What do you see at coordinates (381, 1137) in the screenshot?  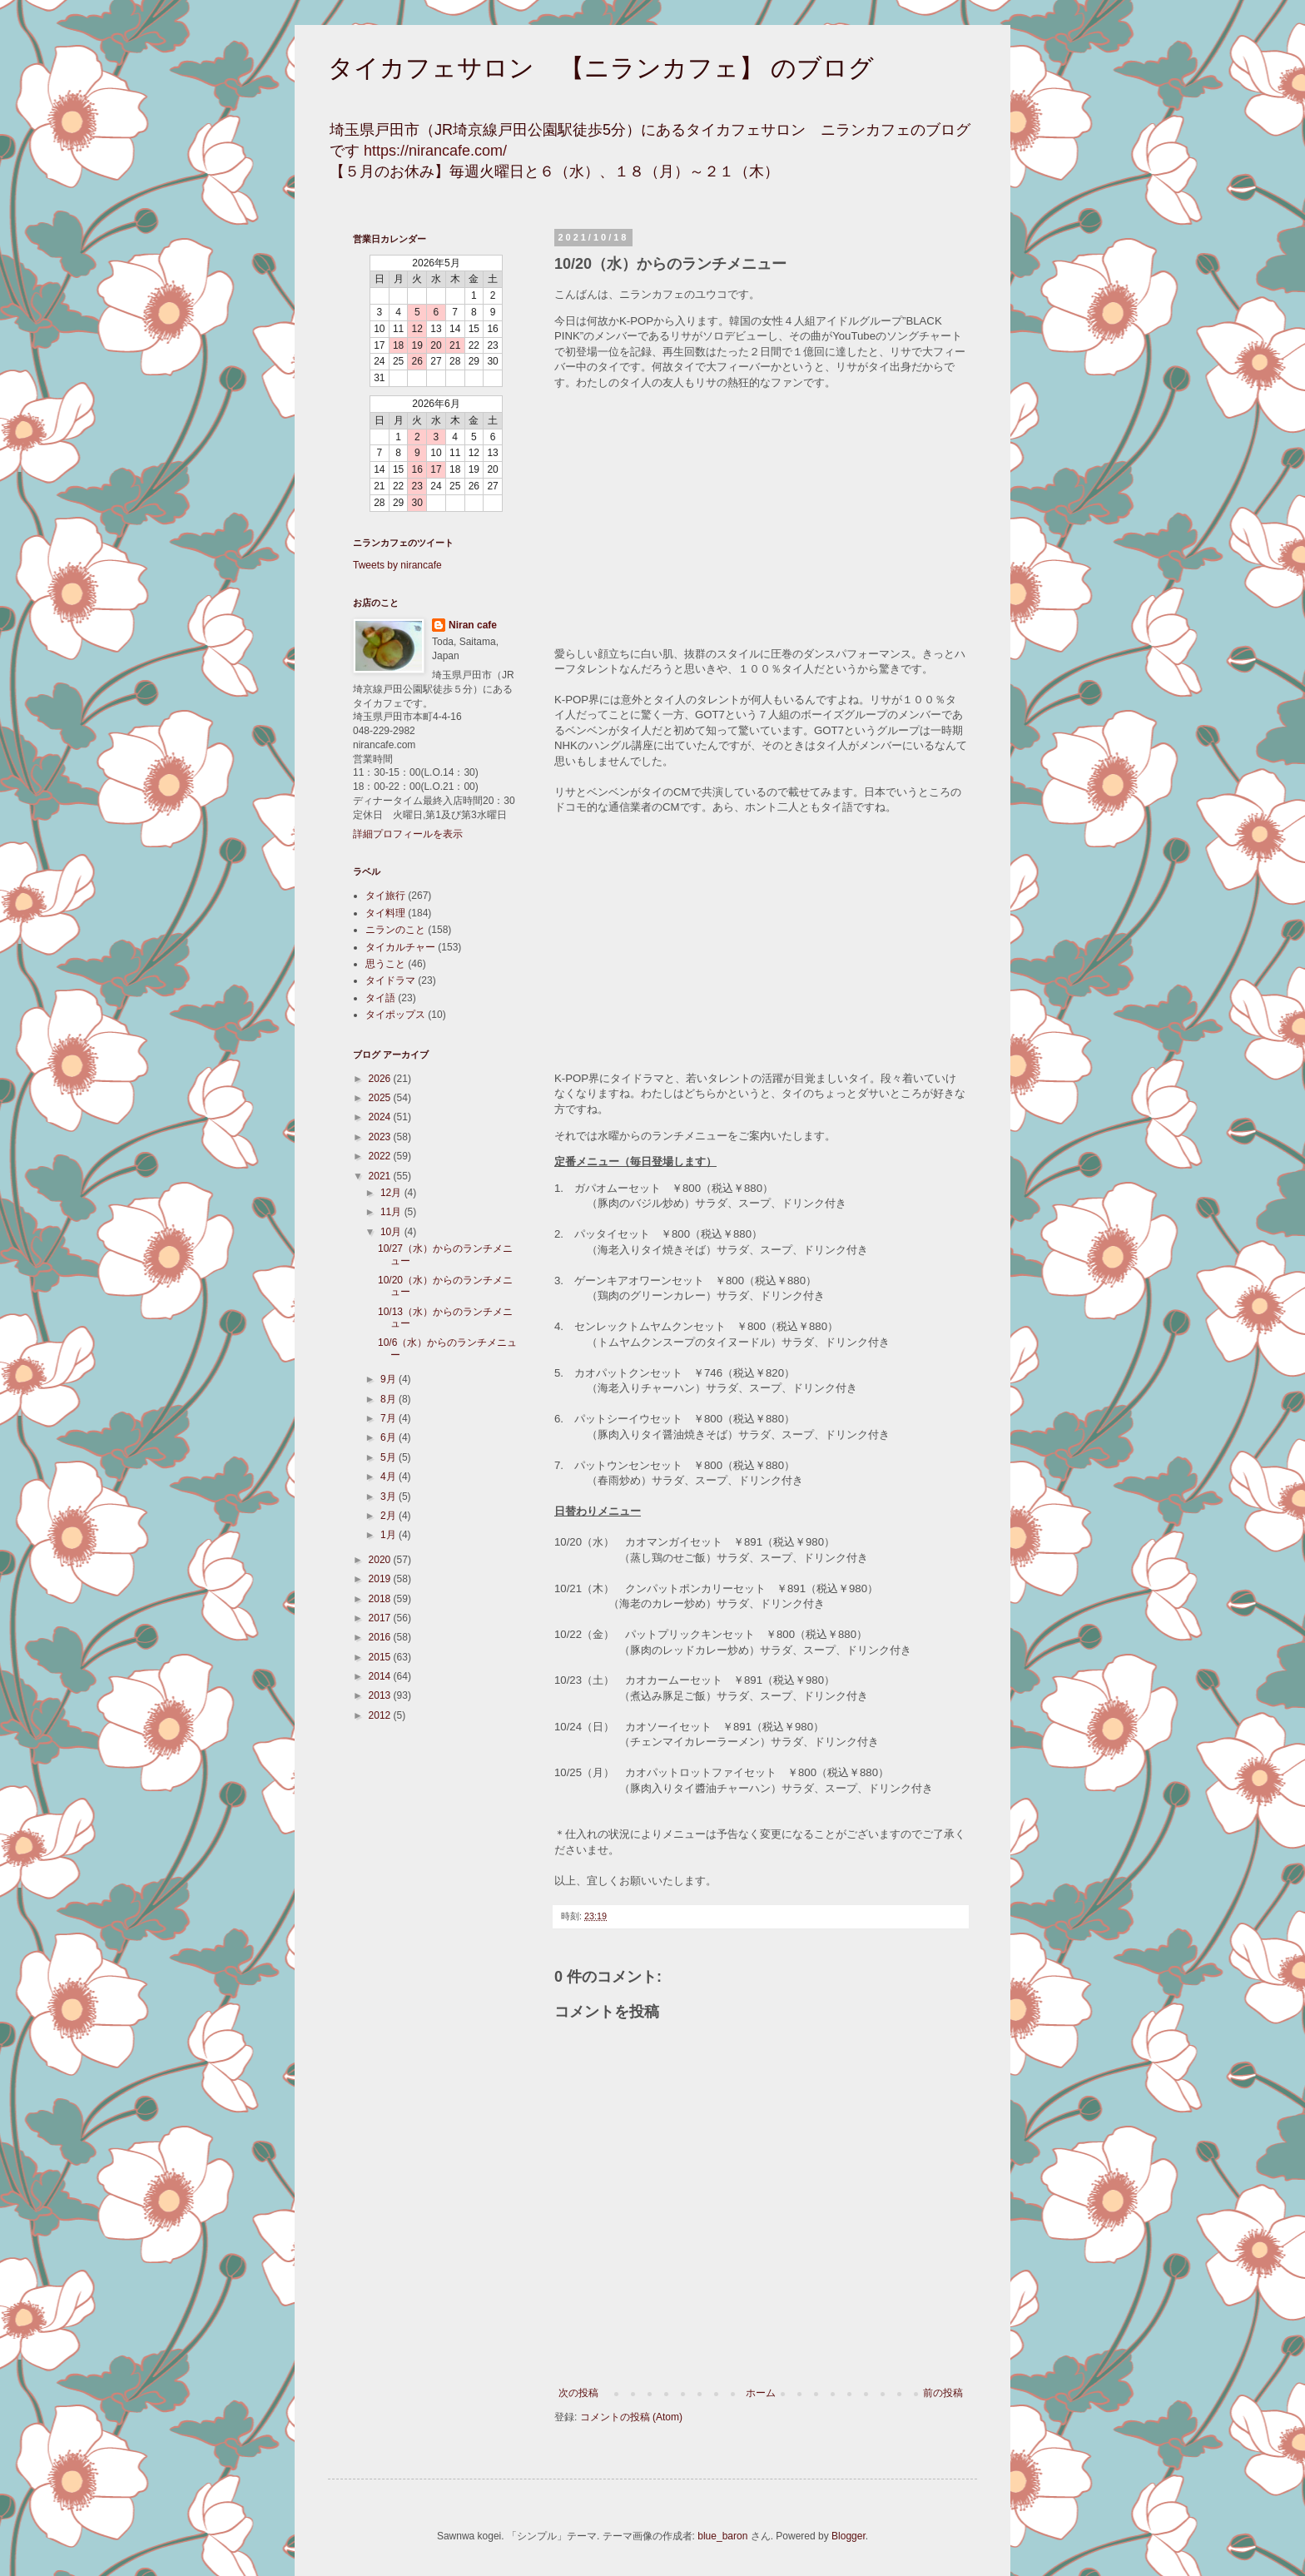 I see `2023` at bounding box center [381, 1137].